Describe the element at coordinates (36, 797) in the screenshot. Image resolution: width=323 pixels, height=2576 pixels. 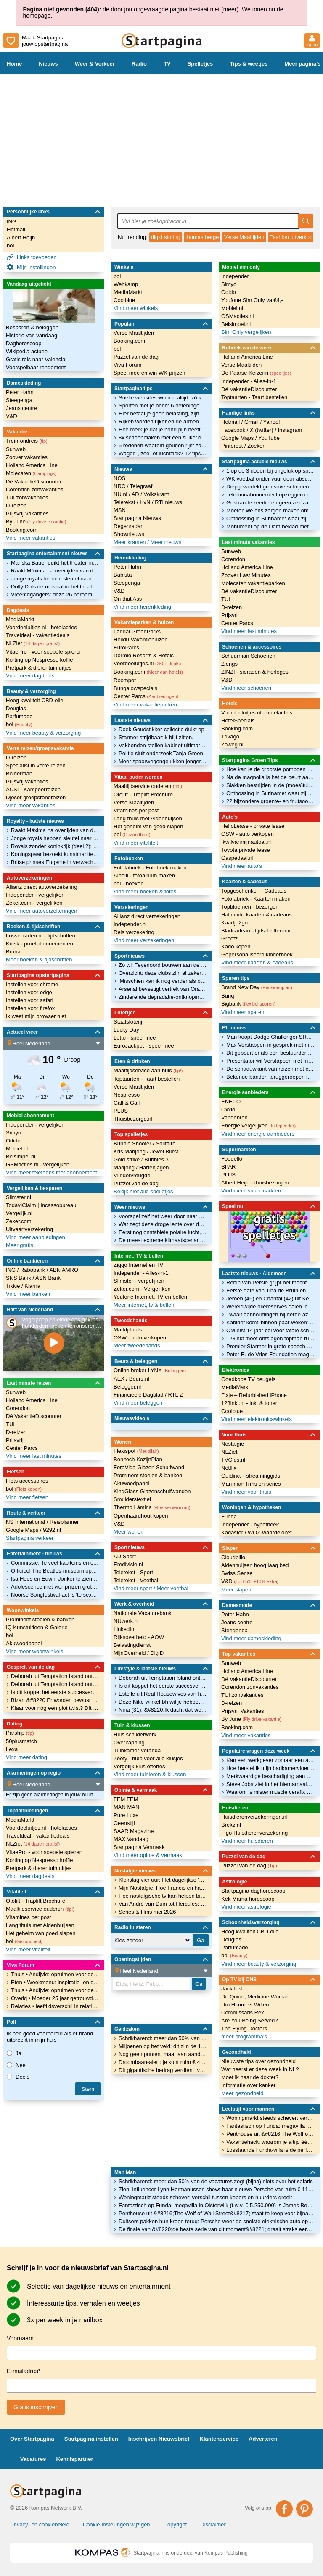
I see `Djoser groepsrondreizen` at that location.